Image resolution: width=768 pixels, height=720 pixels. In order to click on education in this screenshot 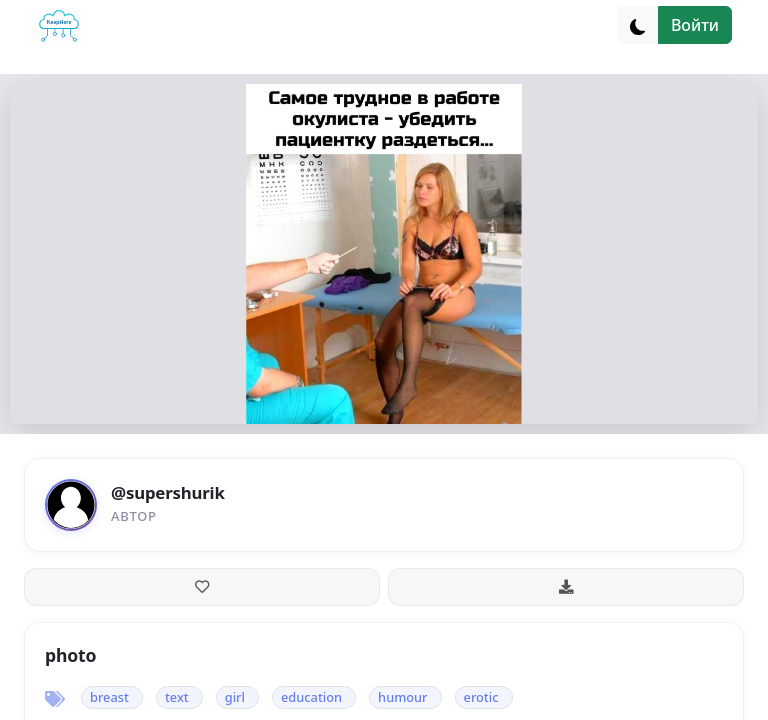, I will do `click(311, 697)`.